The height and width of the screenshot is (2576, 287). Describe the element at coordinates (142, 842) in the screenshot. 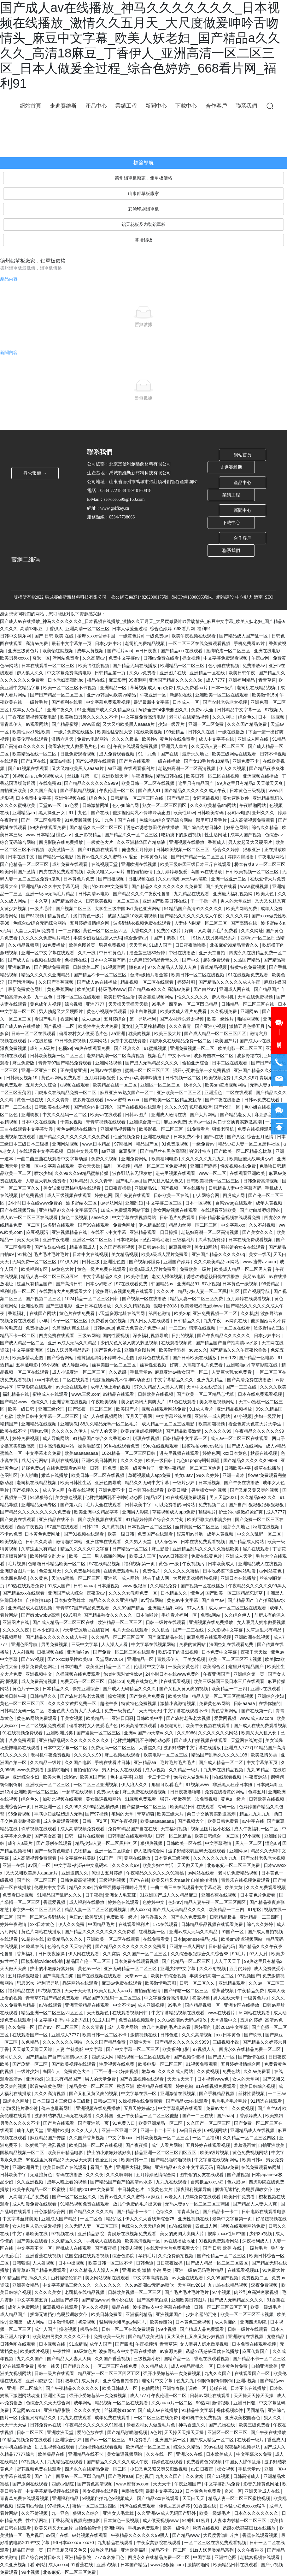

I see `久久亚洲精华国产精华液` at that location.